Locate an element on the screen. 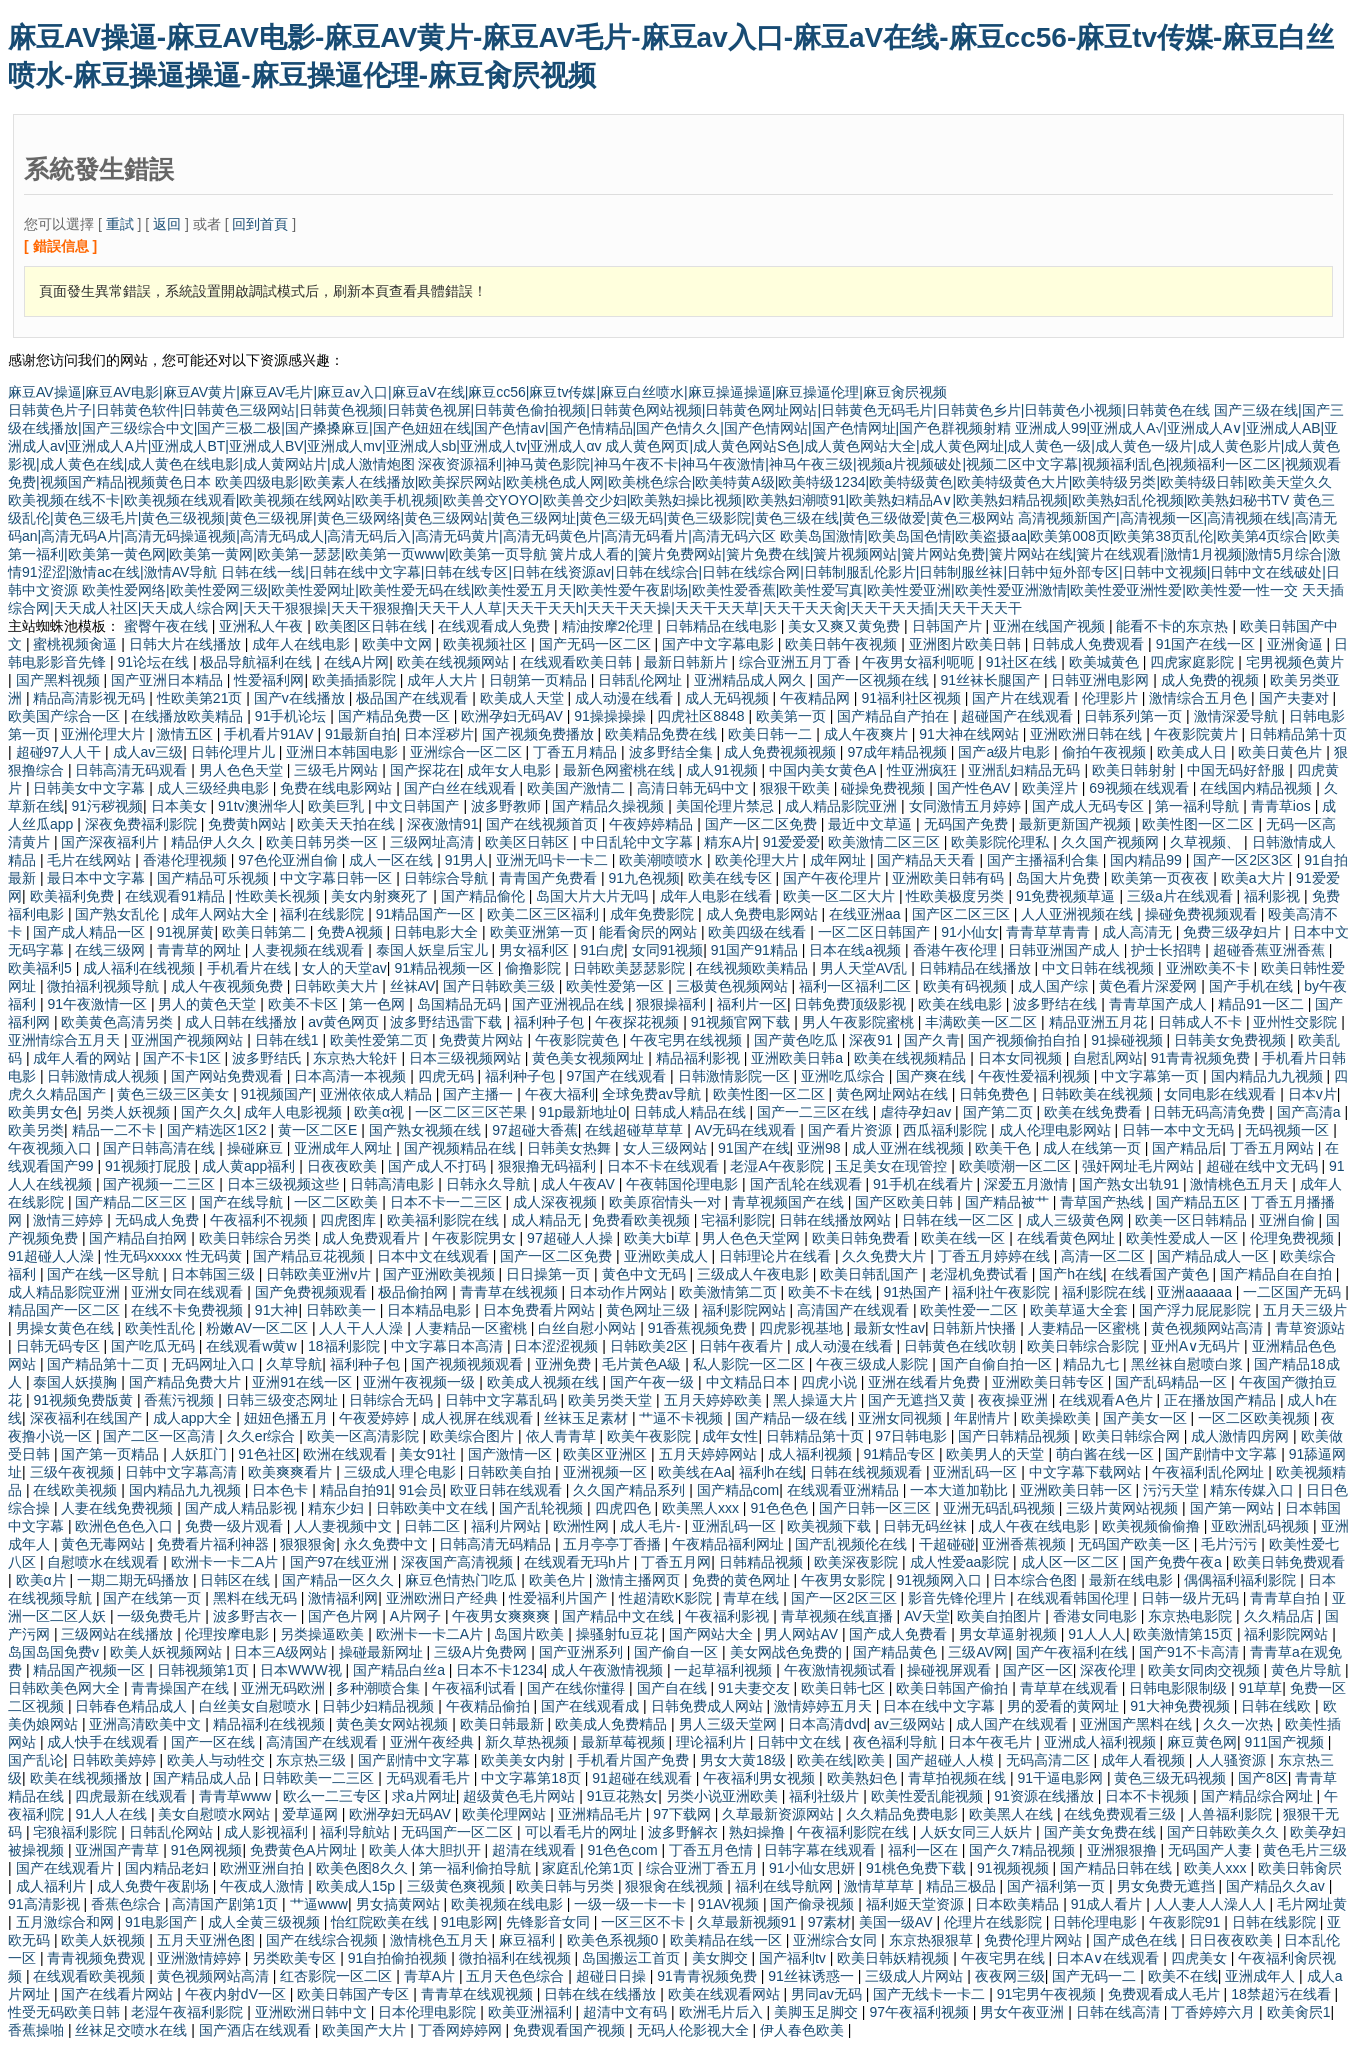  日韩在线在线播放 is located at coordinates (602, 1994).